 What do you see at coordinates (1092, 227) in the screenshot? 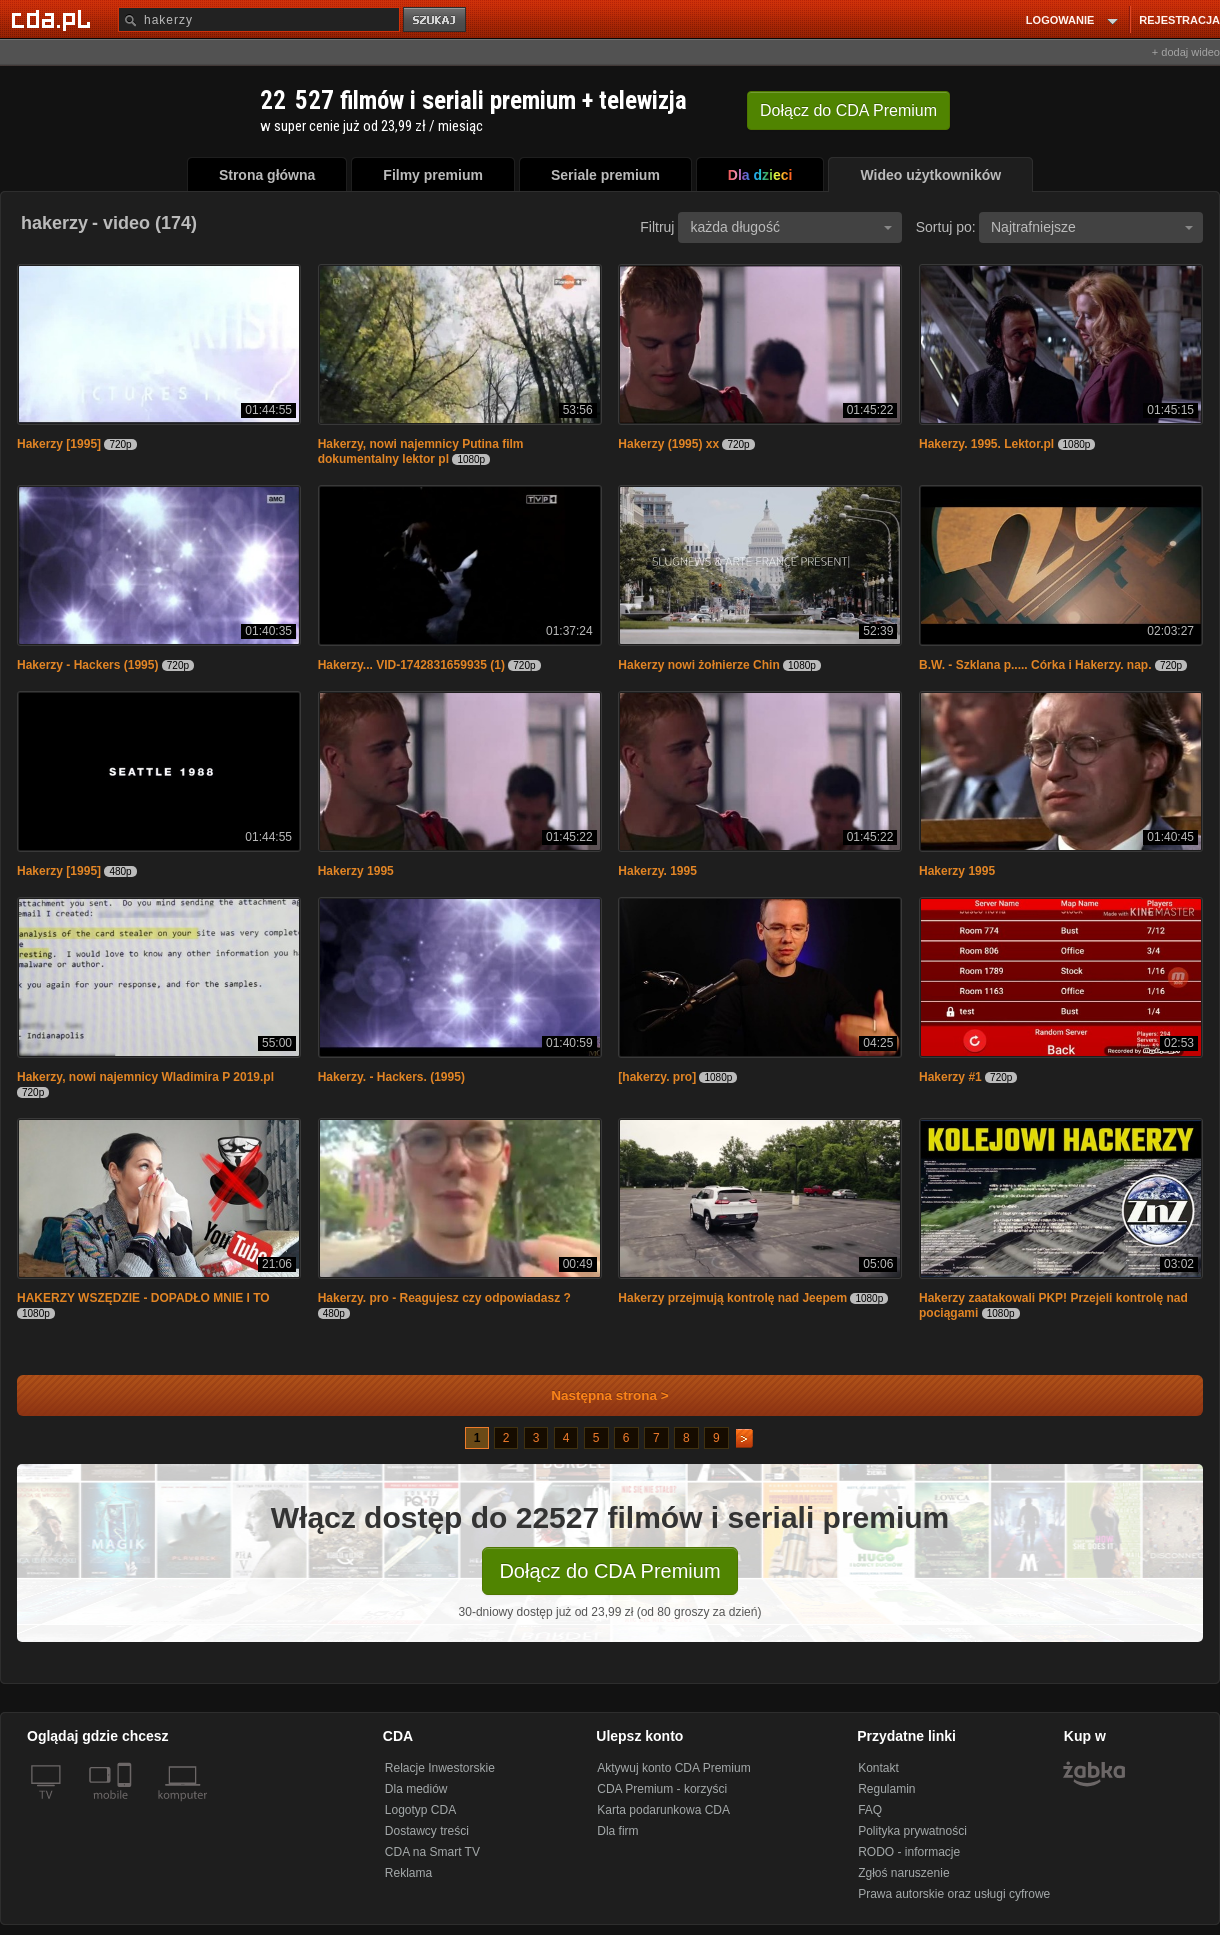
I see `Najtrafniejsze` at bounding box center [1092, 227].